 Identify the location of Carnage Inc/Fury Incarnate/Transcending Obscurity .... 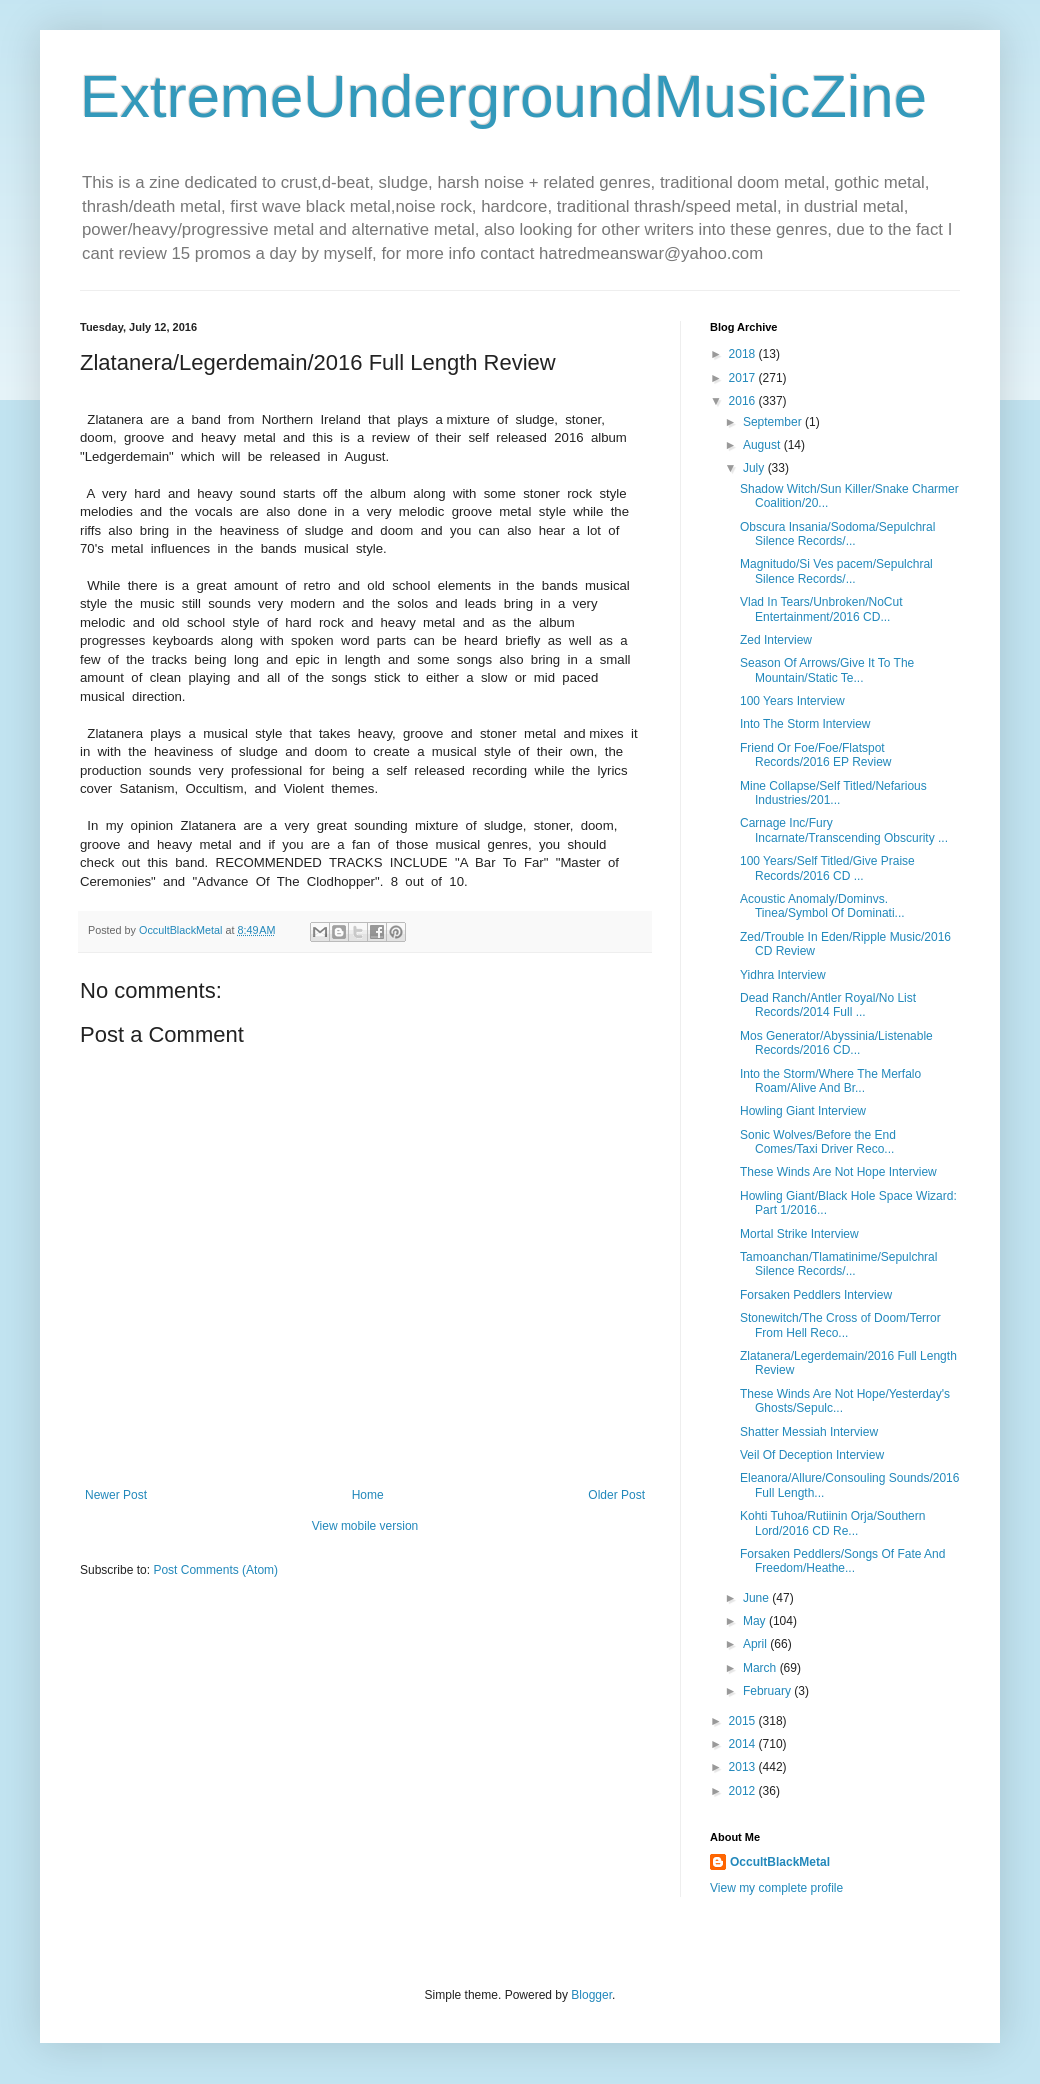
(844, 830).